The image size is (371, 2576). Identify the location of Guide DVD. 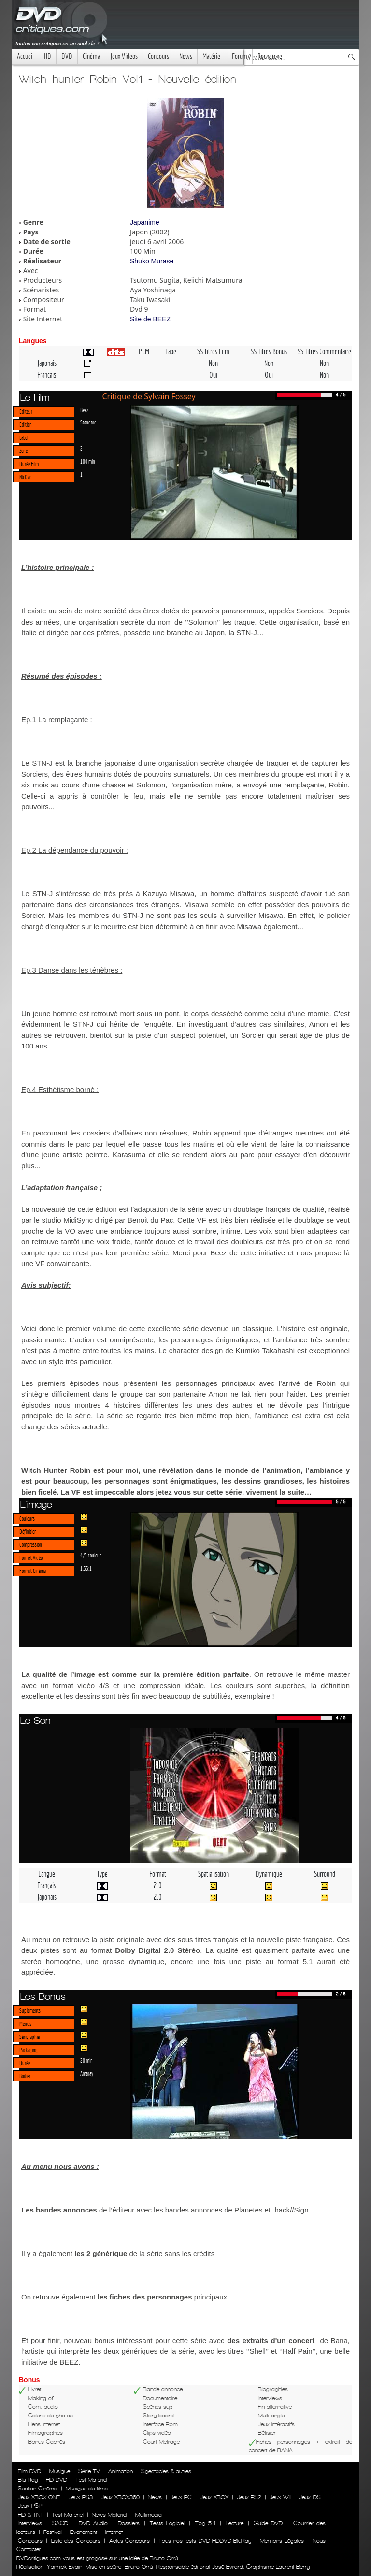
(268, 2523).